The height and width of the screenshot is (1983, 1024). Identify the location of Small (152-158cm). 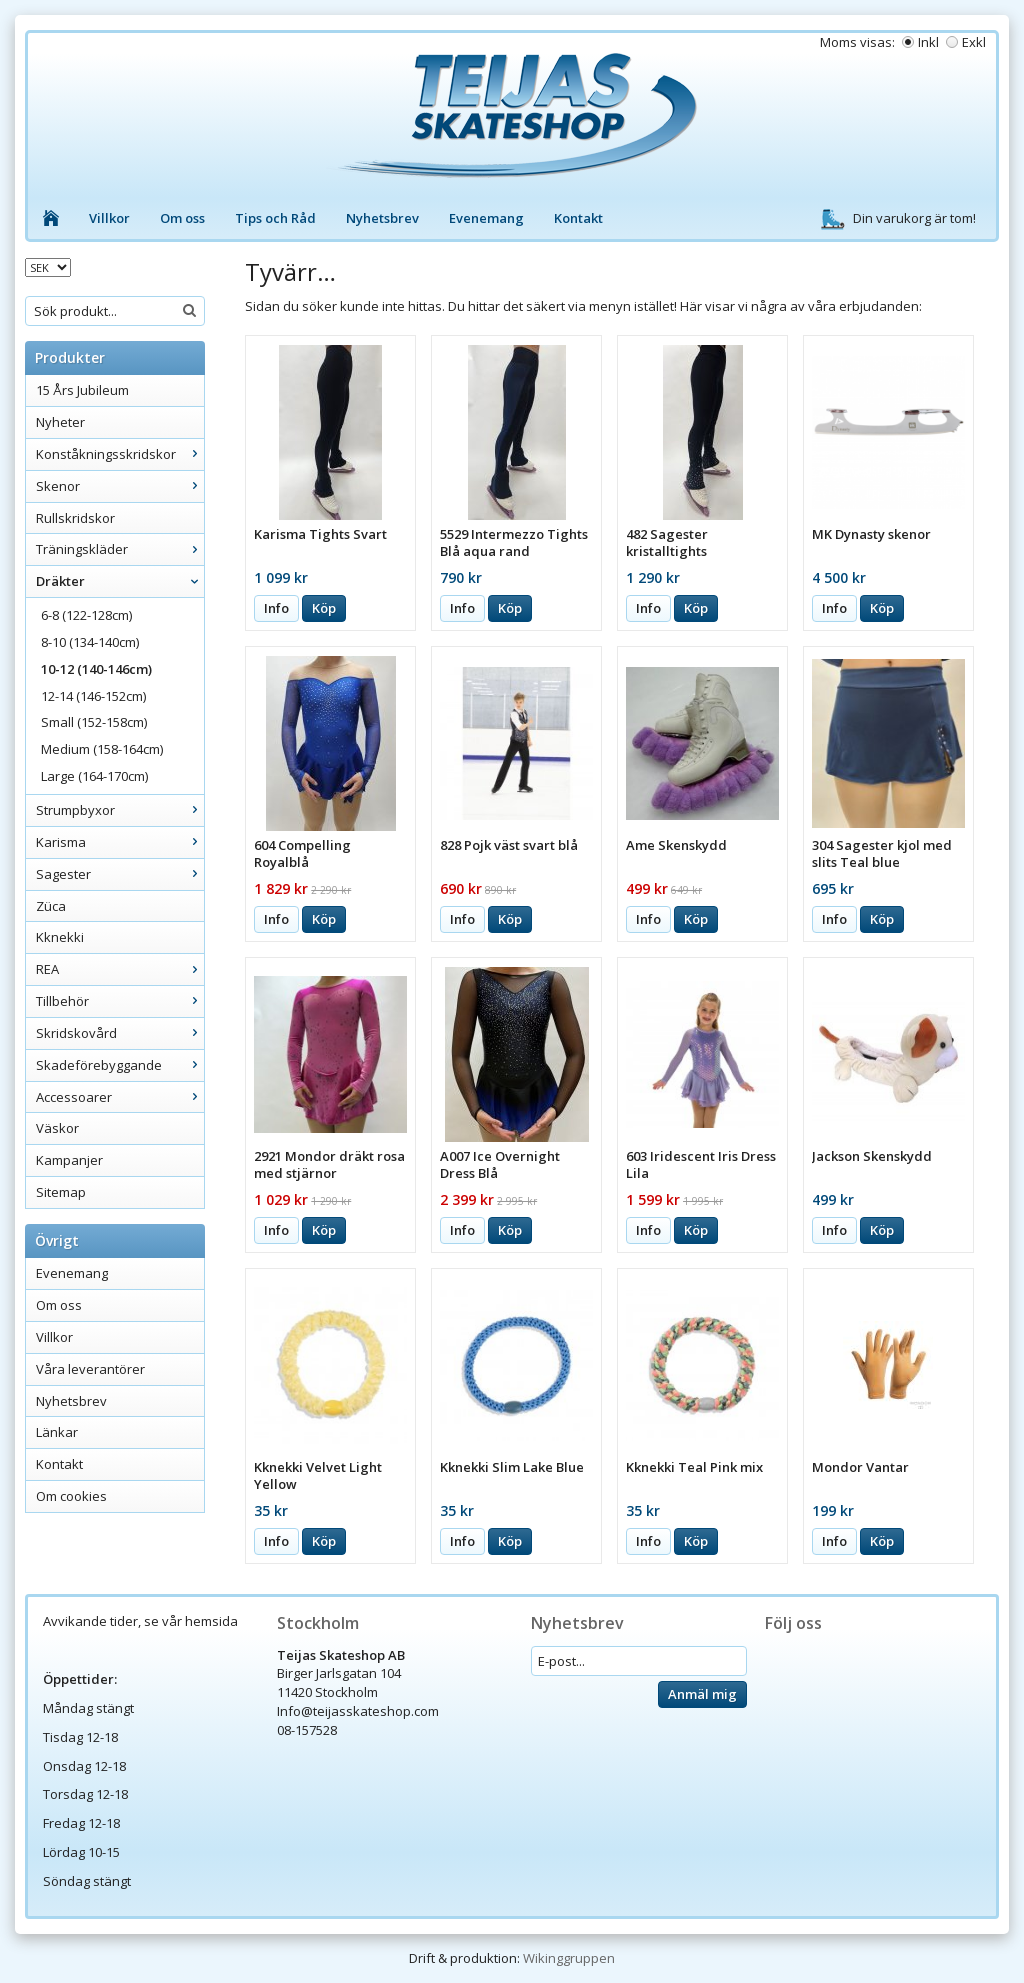
(94, 722).